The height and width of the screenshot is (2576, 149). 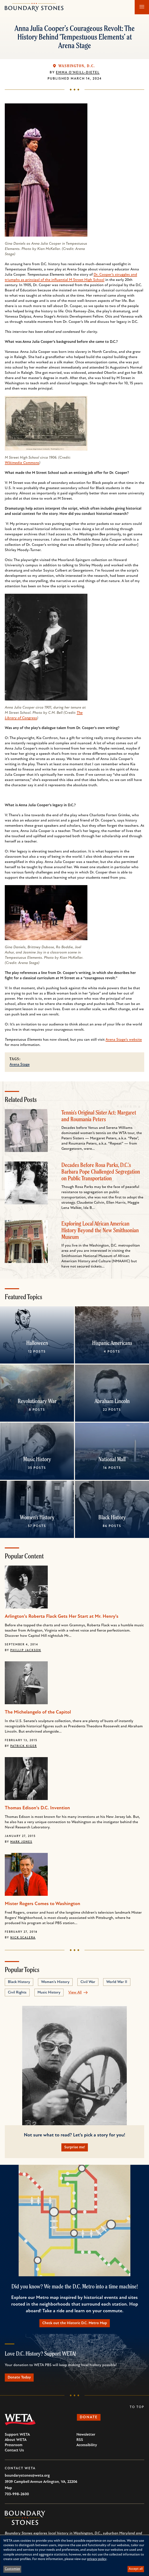 I want to click on Map, so click(x=8, y=2488).